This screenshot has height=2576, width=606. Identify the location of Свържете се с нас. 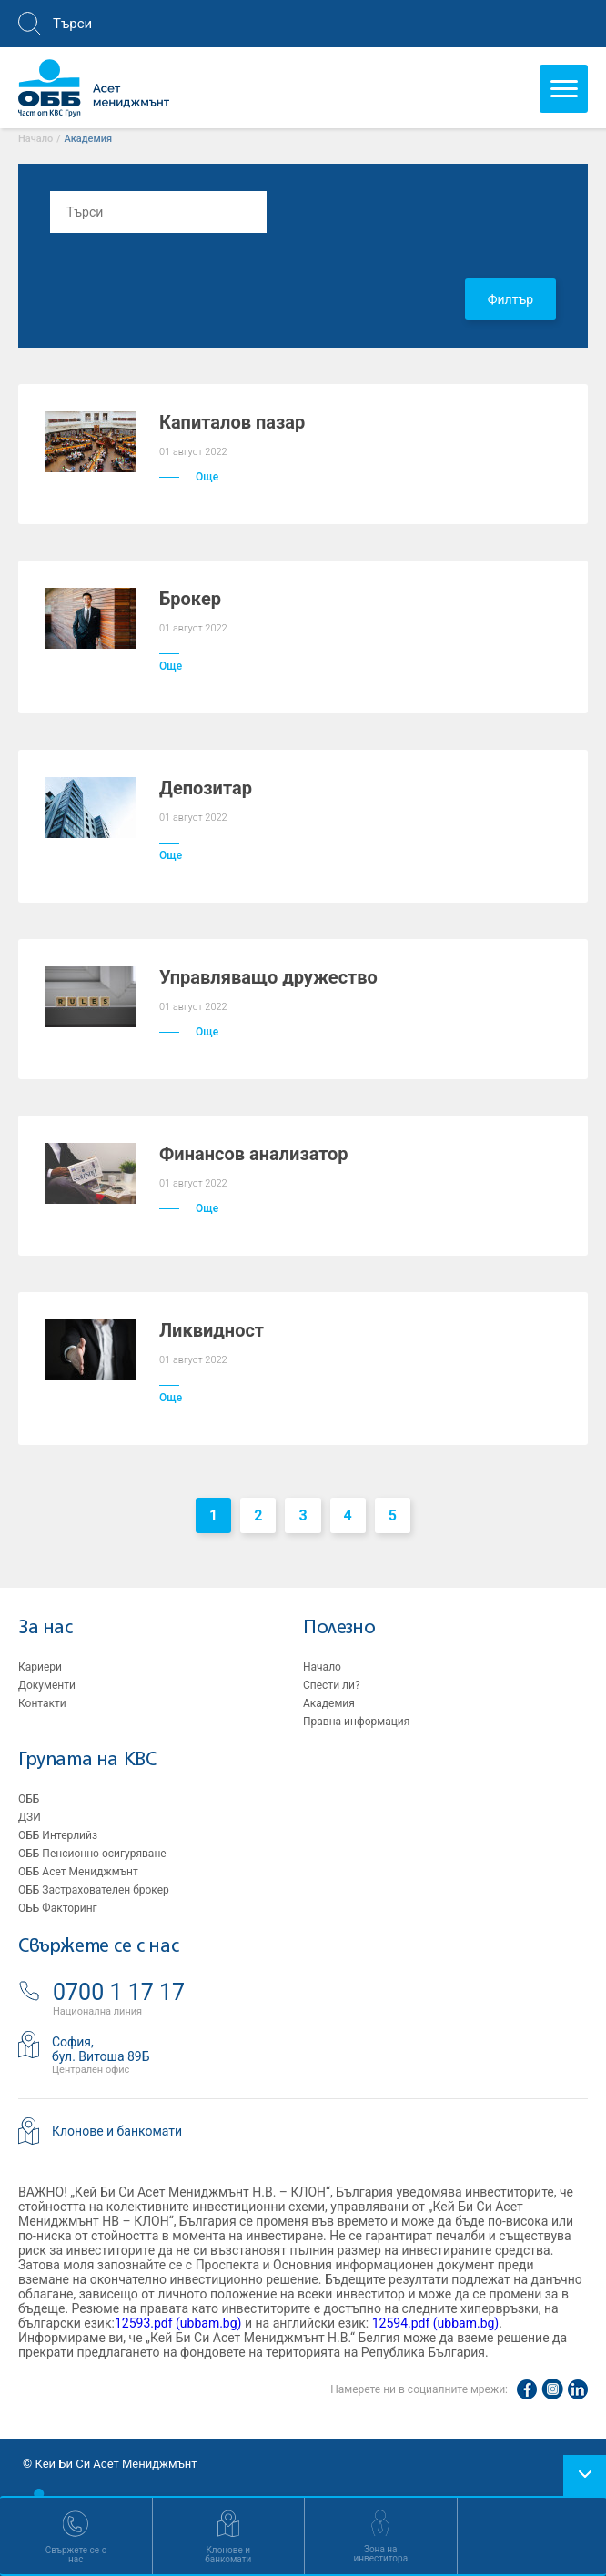
(98, 1946).